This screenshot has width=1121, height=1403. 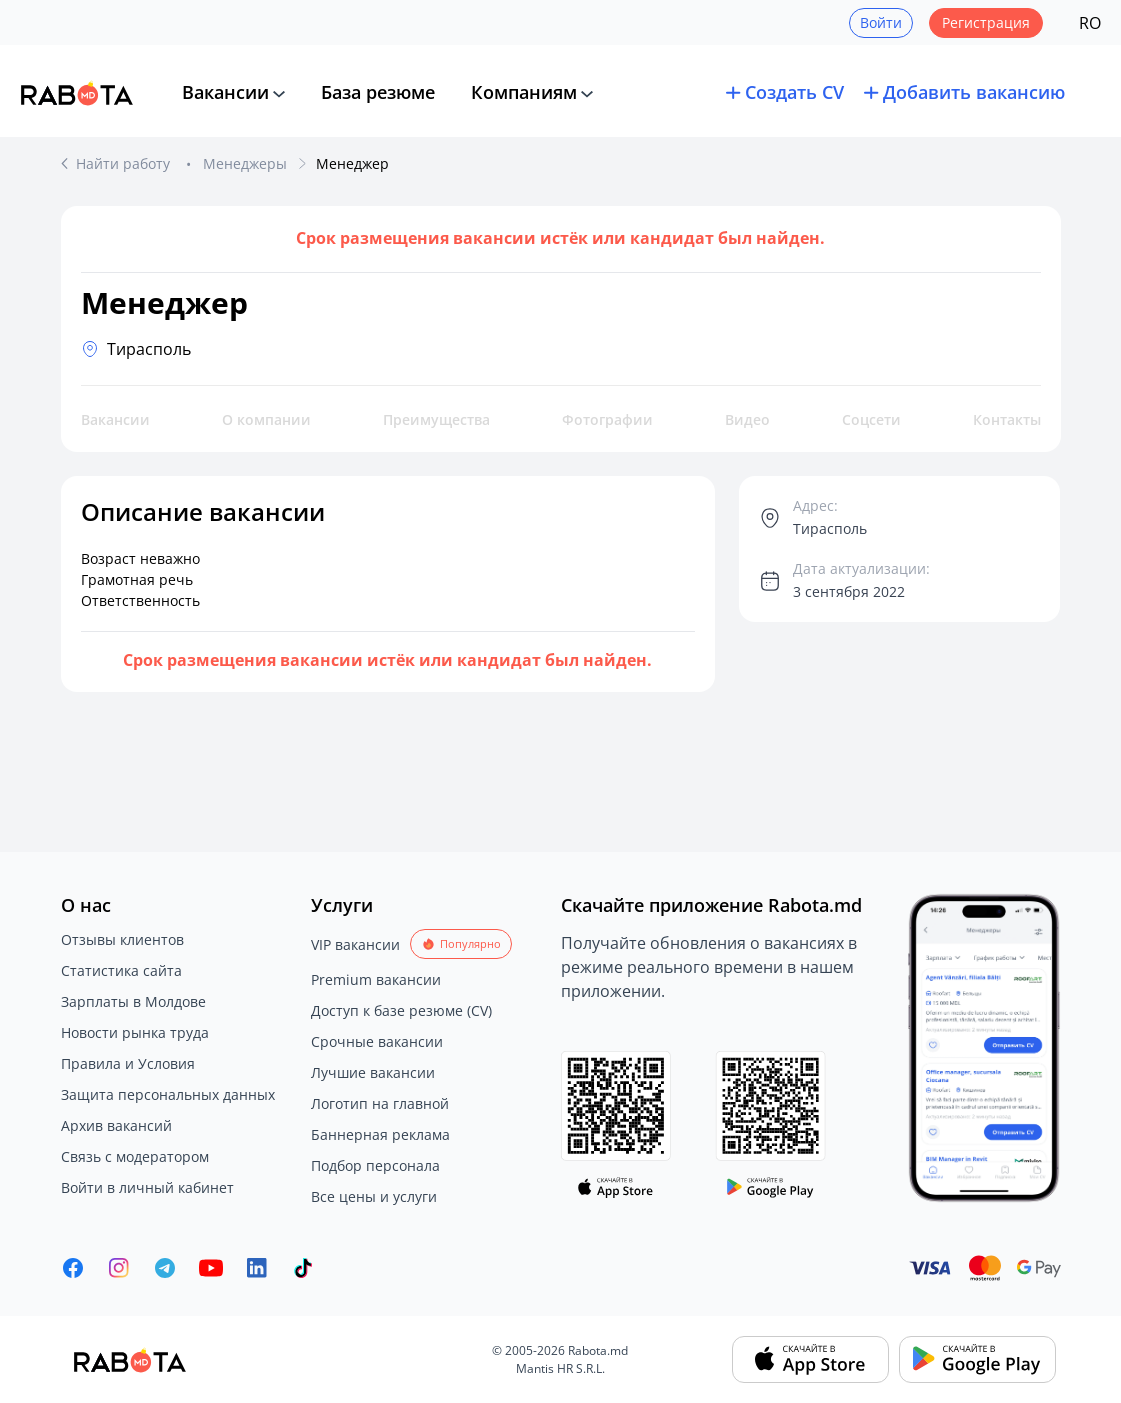 What do you see at coordinates (86, 905) in the screenshot?
I see `О нас` at bounding box center [86, 905].